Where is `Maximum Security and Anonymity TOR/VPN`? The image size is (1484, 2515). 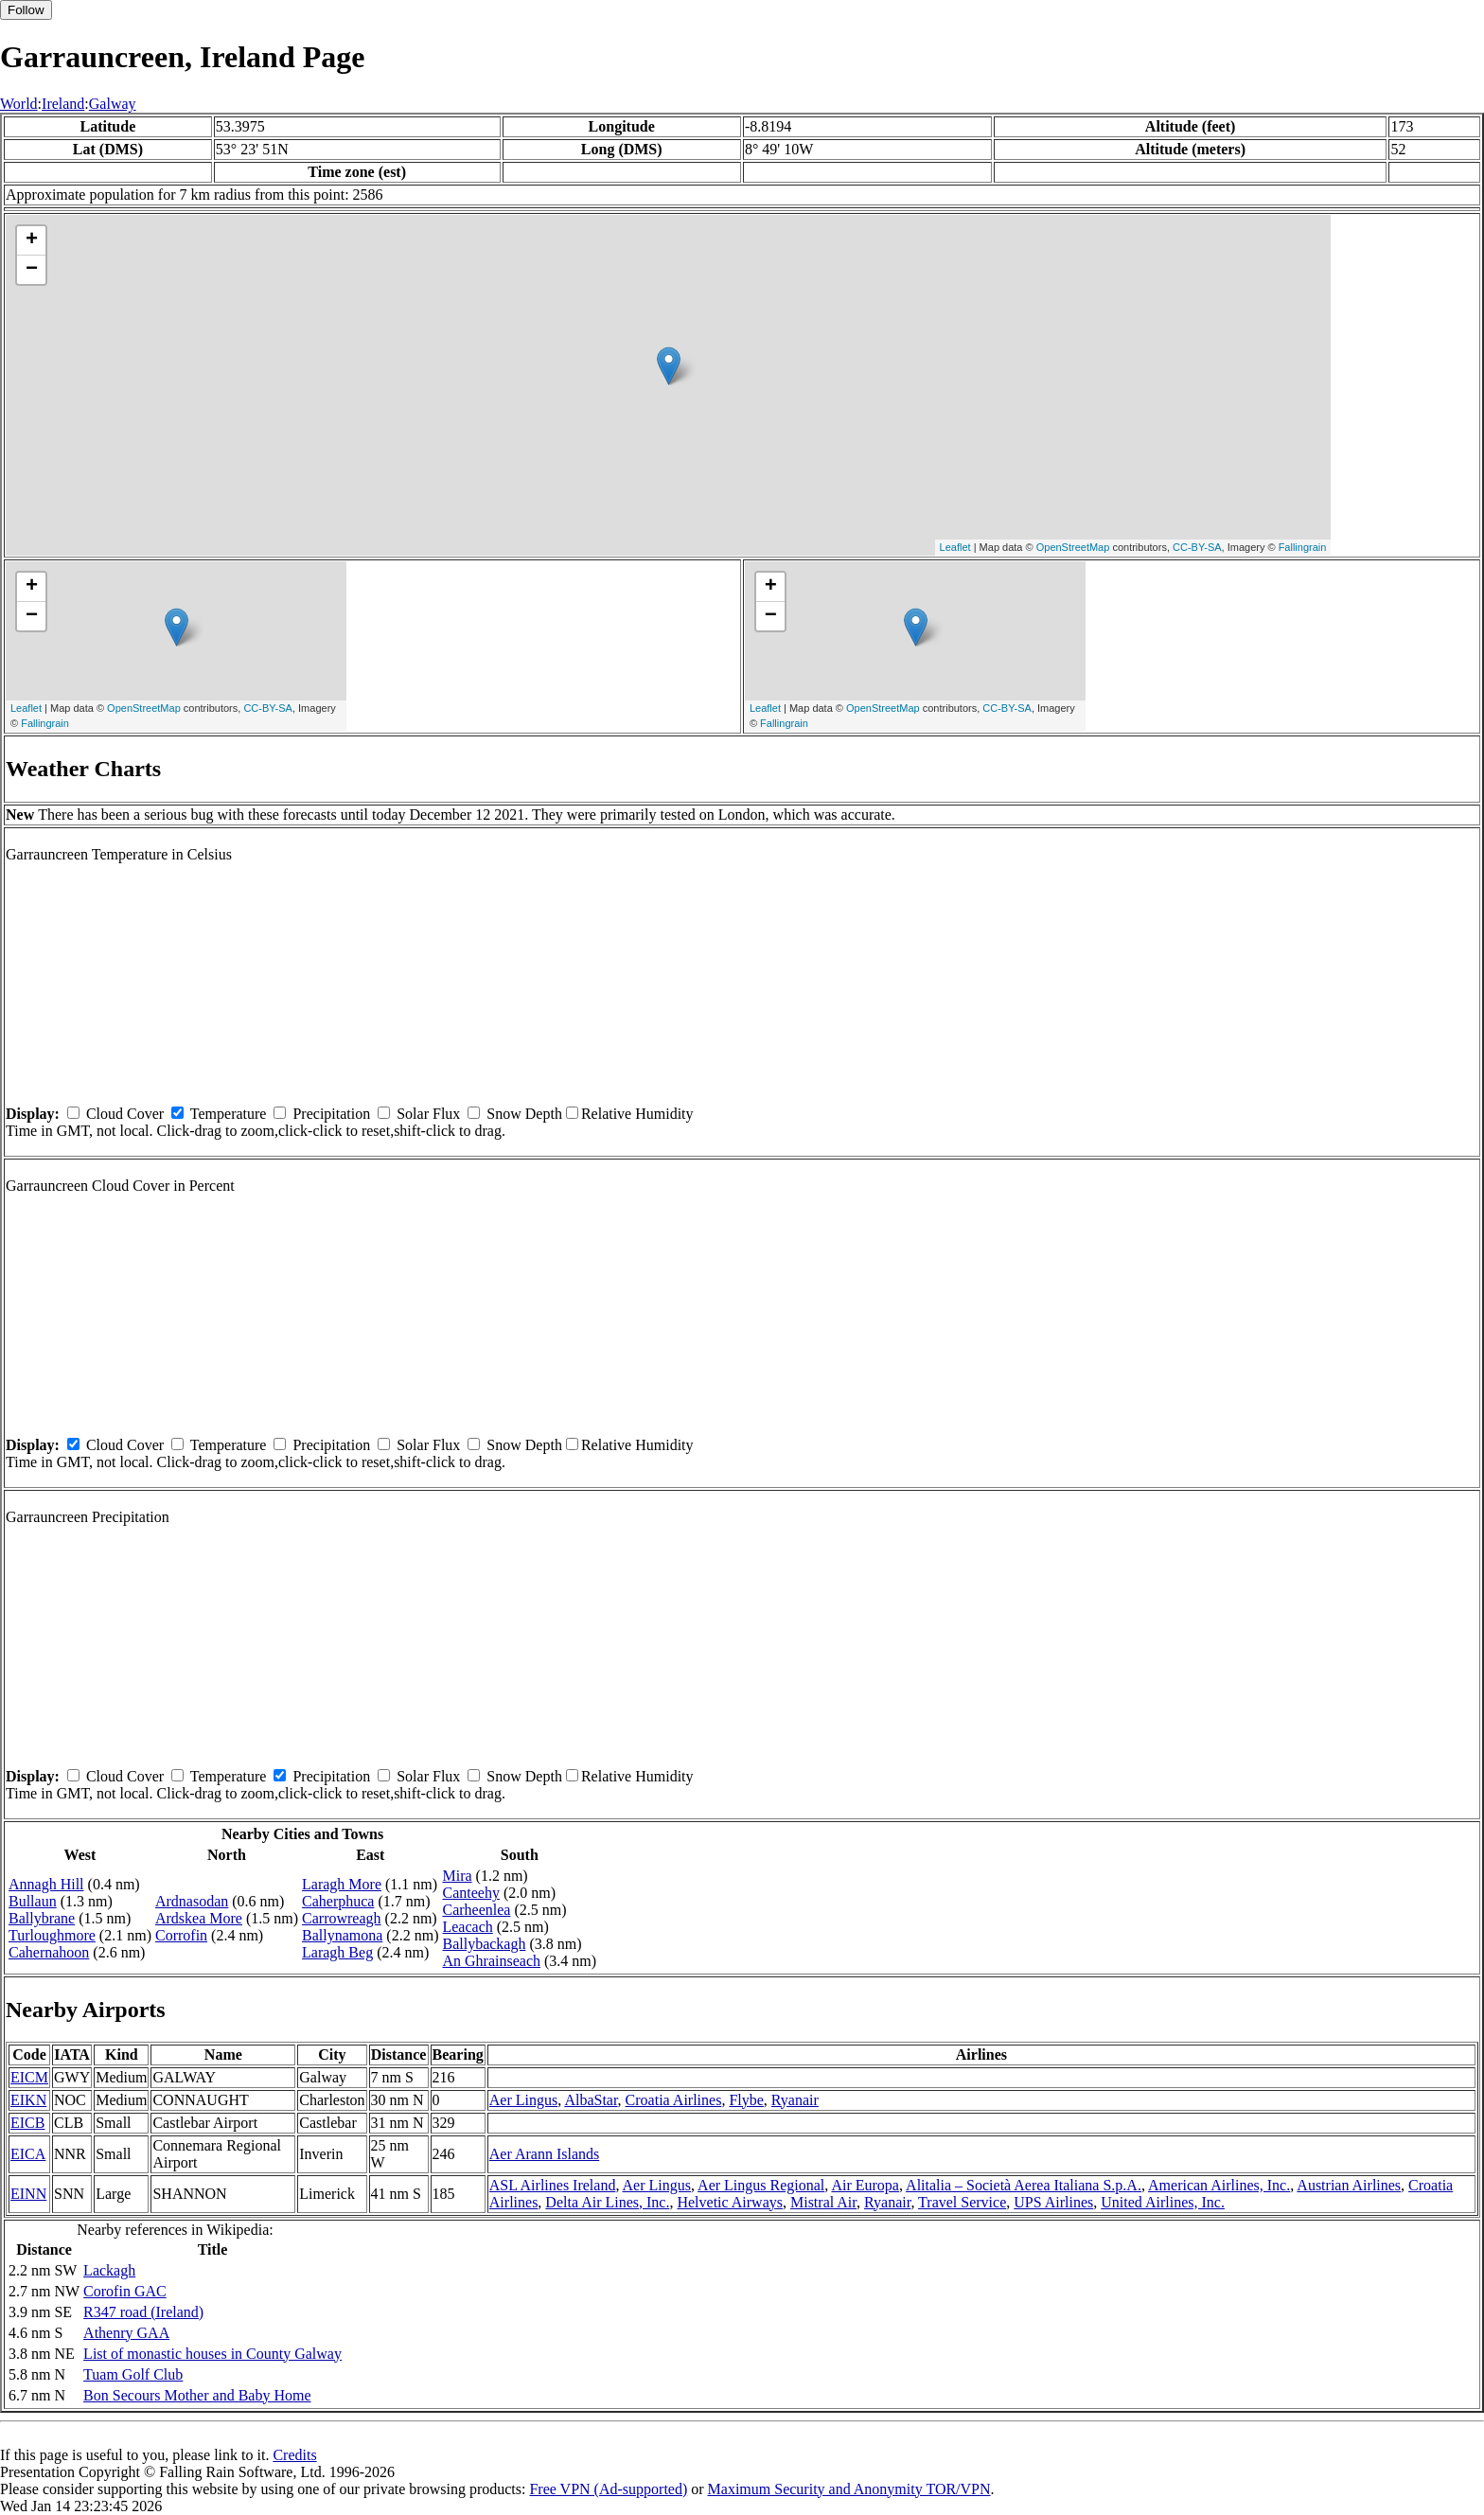
Maximum Security and Anonymity TOR/VPN is located at coordinates (849, 2489).